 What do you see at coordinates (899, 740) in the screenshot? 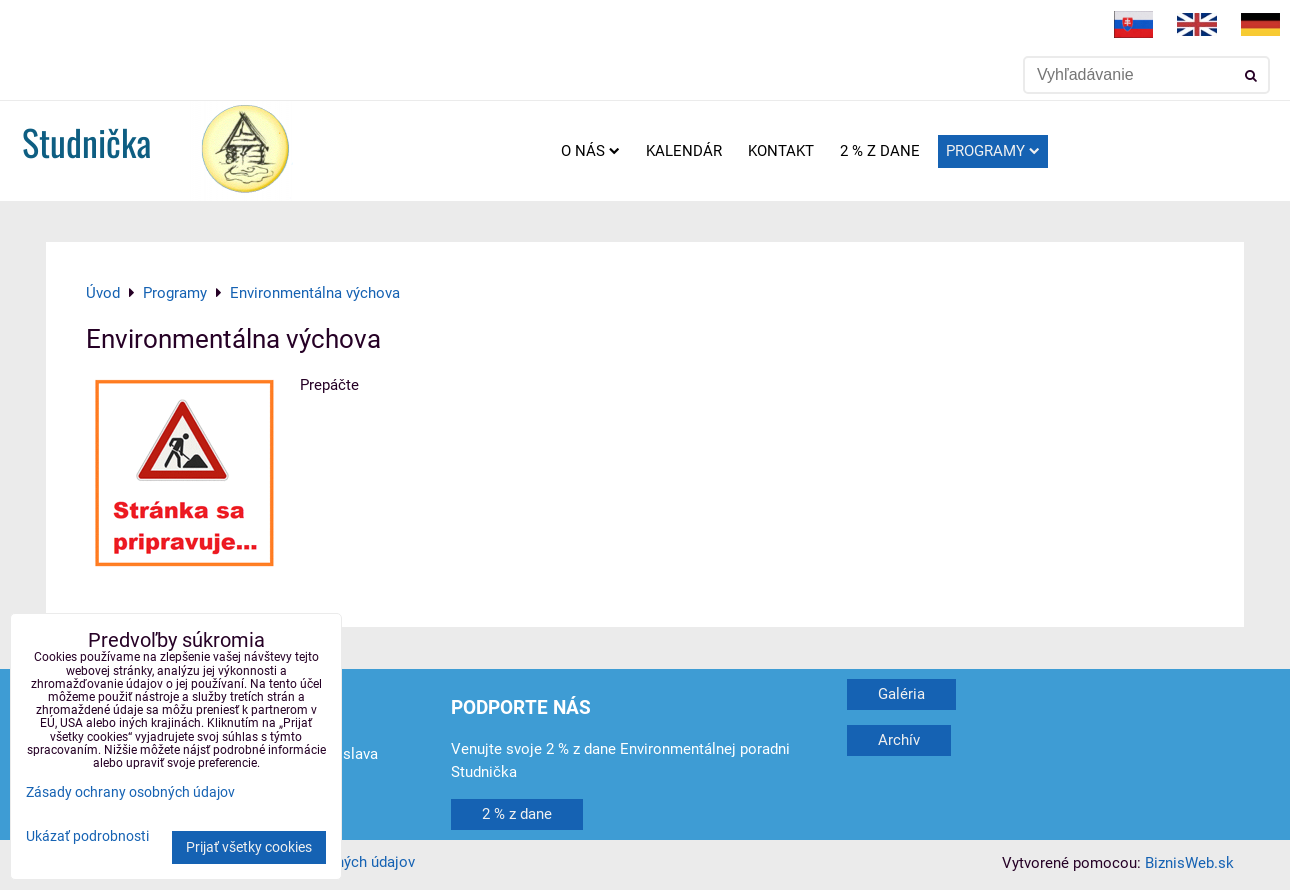
I see `Archív` at bounding box center [899, 740].